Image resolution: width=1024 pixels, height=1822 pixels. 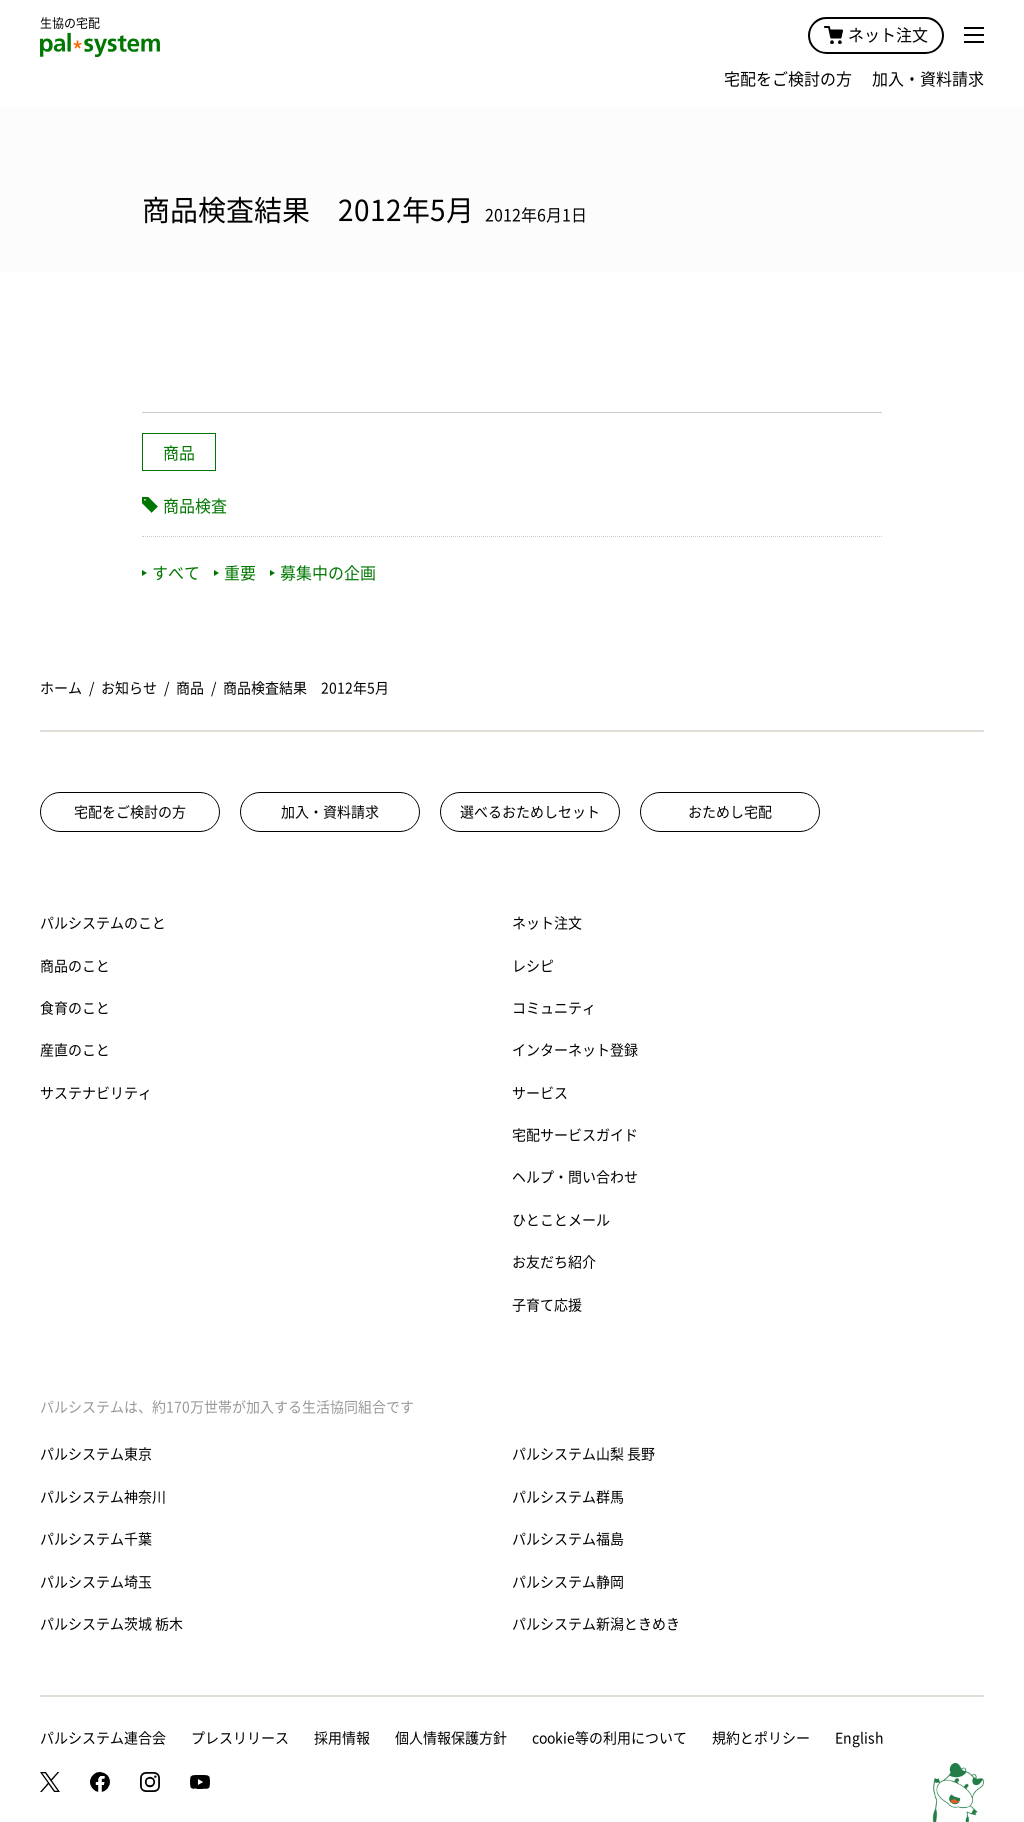 What do you see at coordinates (876, 35) in the screenshot?
I see `ネット注文` at bounding box center [876, 35].